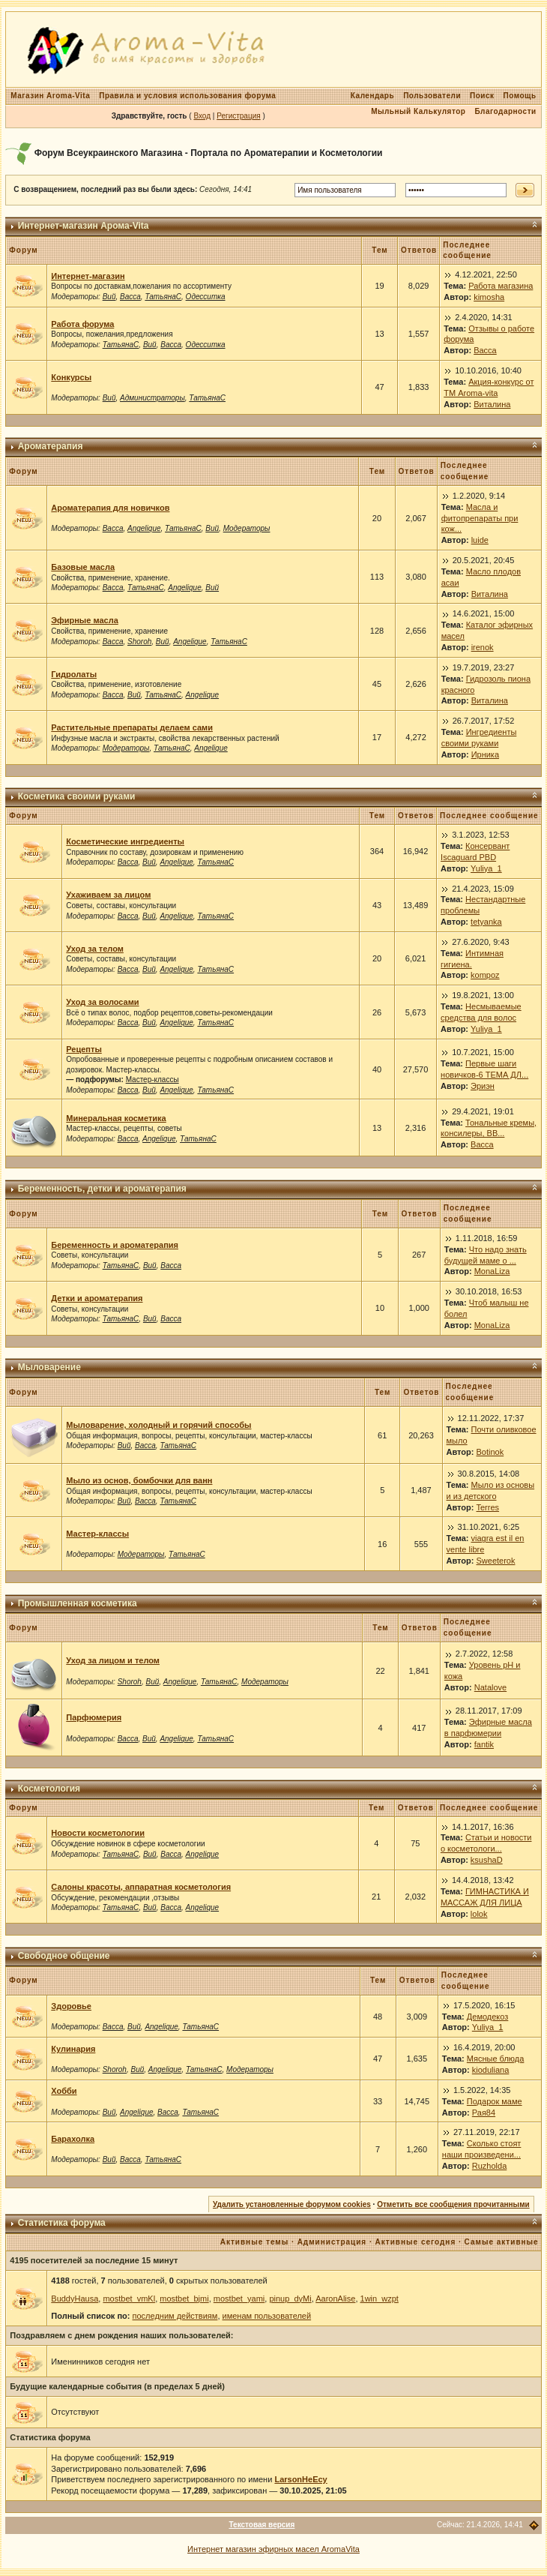 This screenshot has height=2576, width=547. Describe the element at coordinates (143, 528) in the screenshot. I see `Angelique` at that location.